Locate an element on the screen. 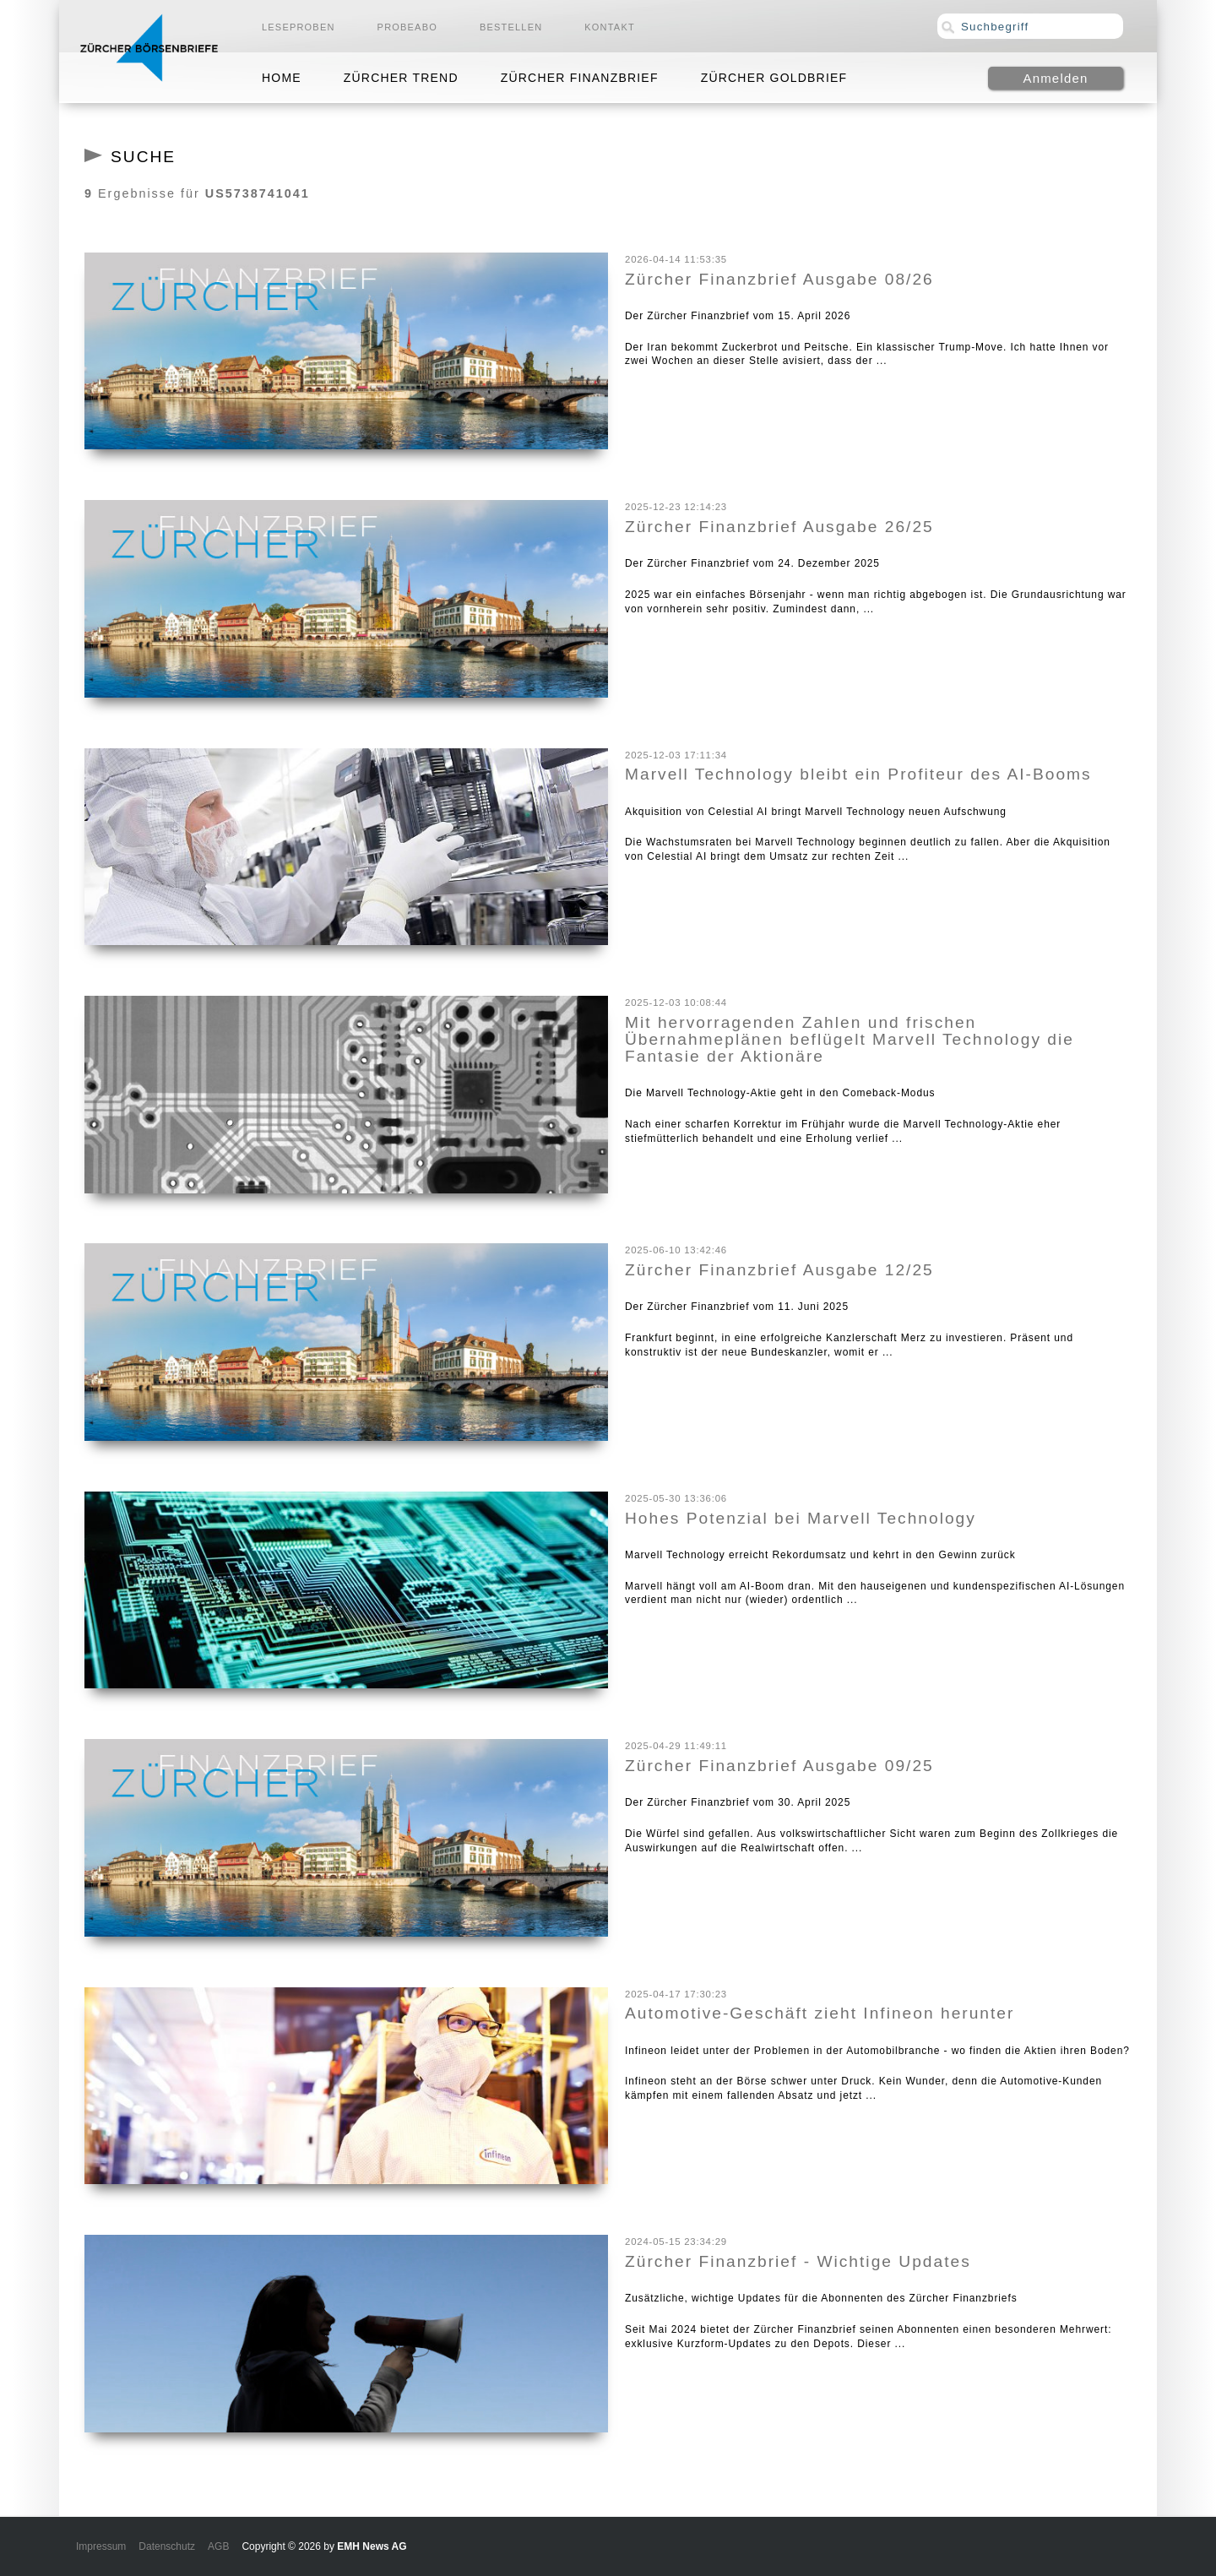  Kontakt is located at coordinates (609, 27).